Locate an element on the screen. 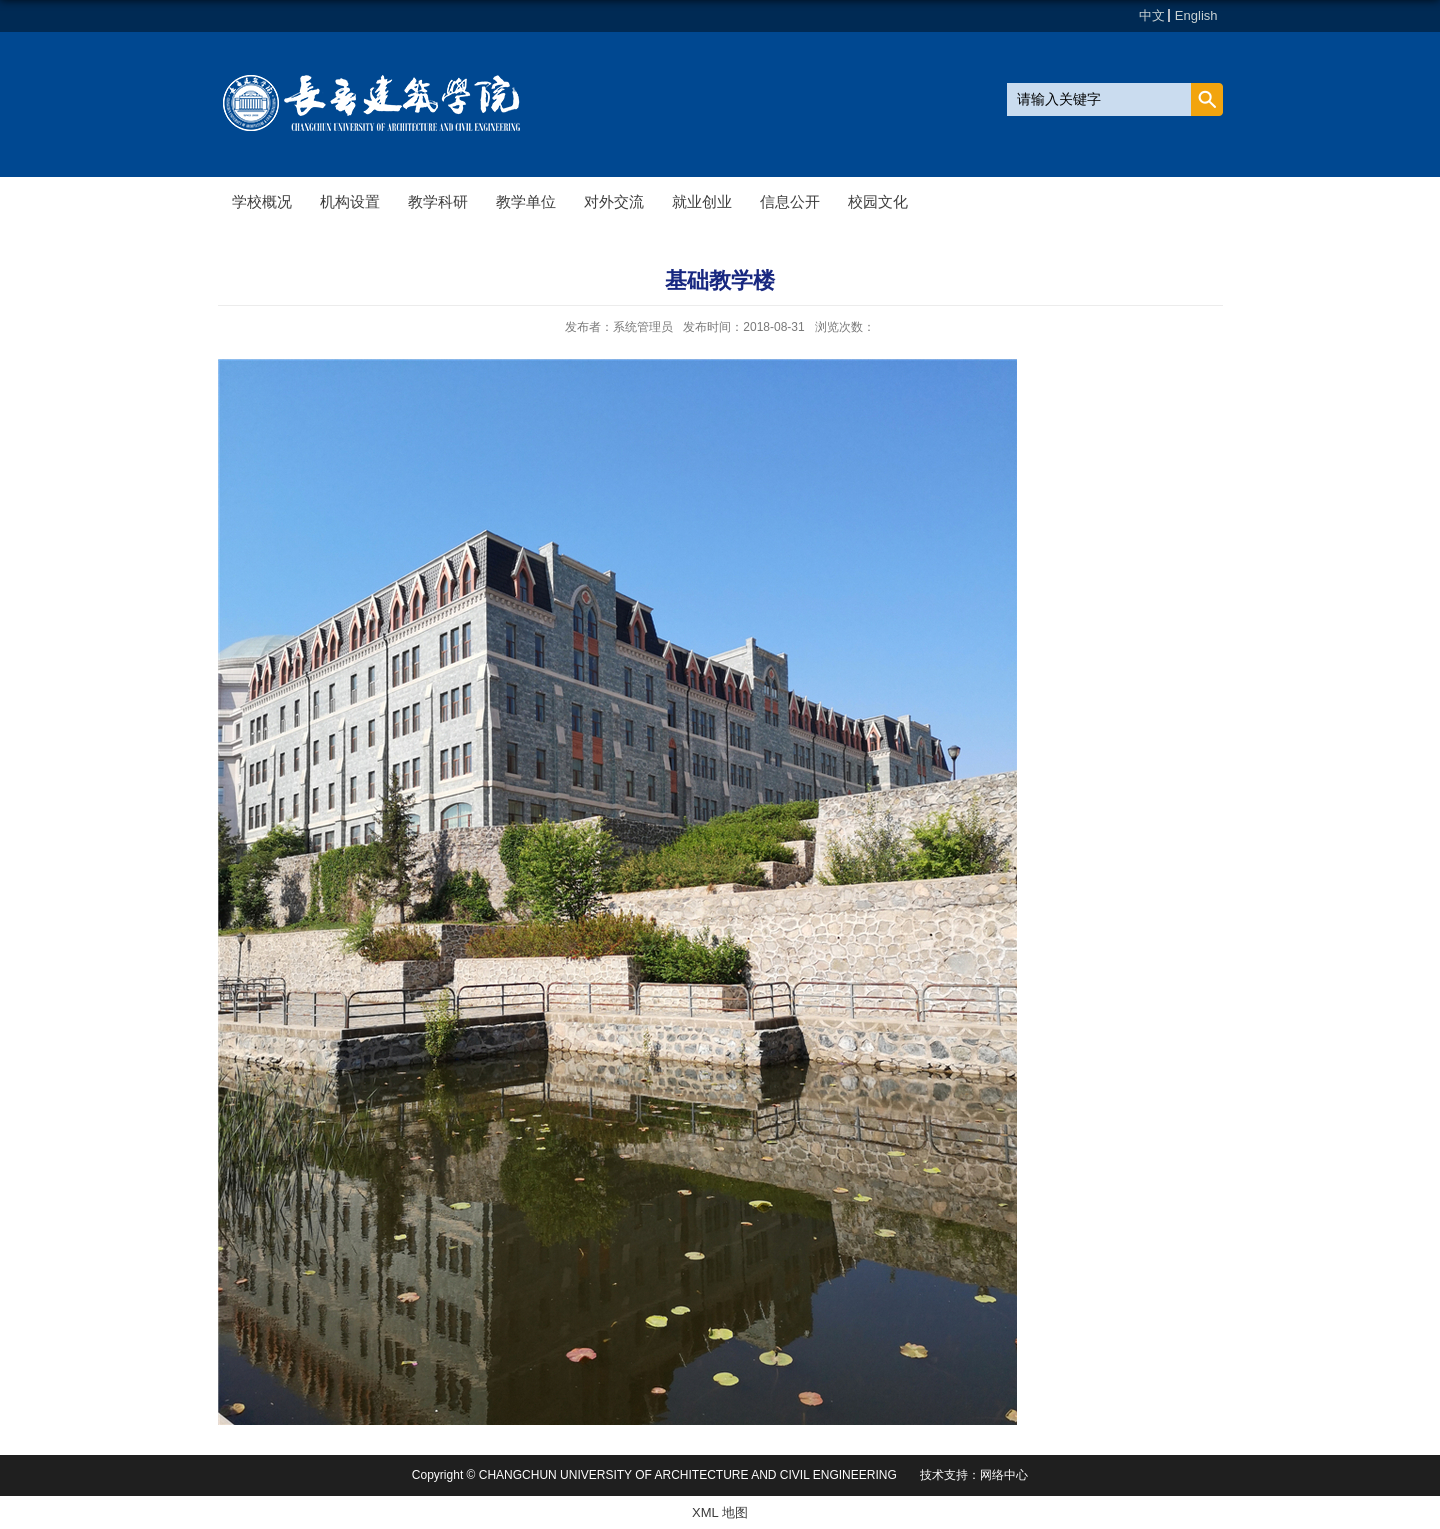 This screenshot has height=1529, width=1440. 校园文化 is located at coordinates (878, 201).